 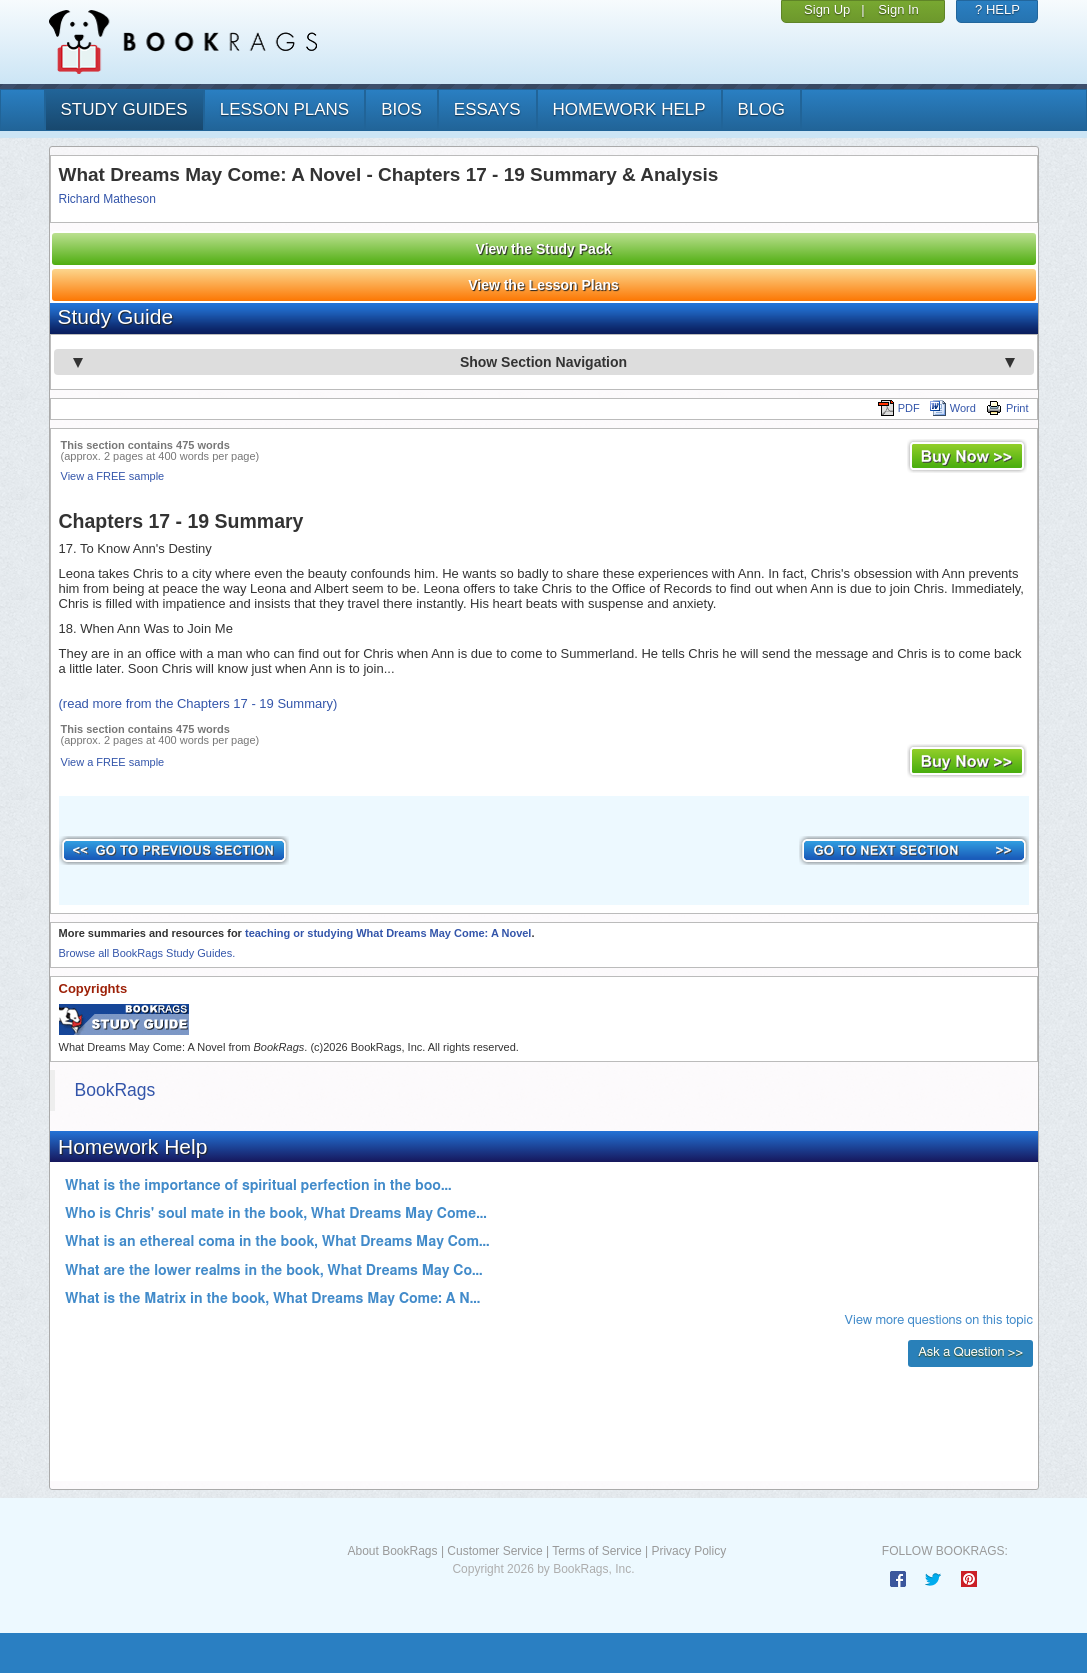 What do you see at coordinates (113, 476) in the screenshot?
I see `View a FREE sample` at bounding box center [113, 476].